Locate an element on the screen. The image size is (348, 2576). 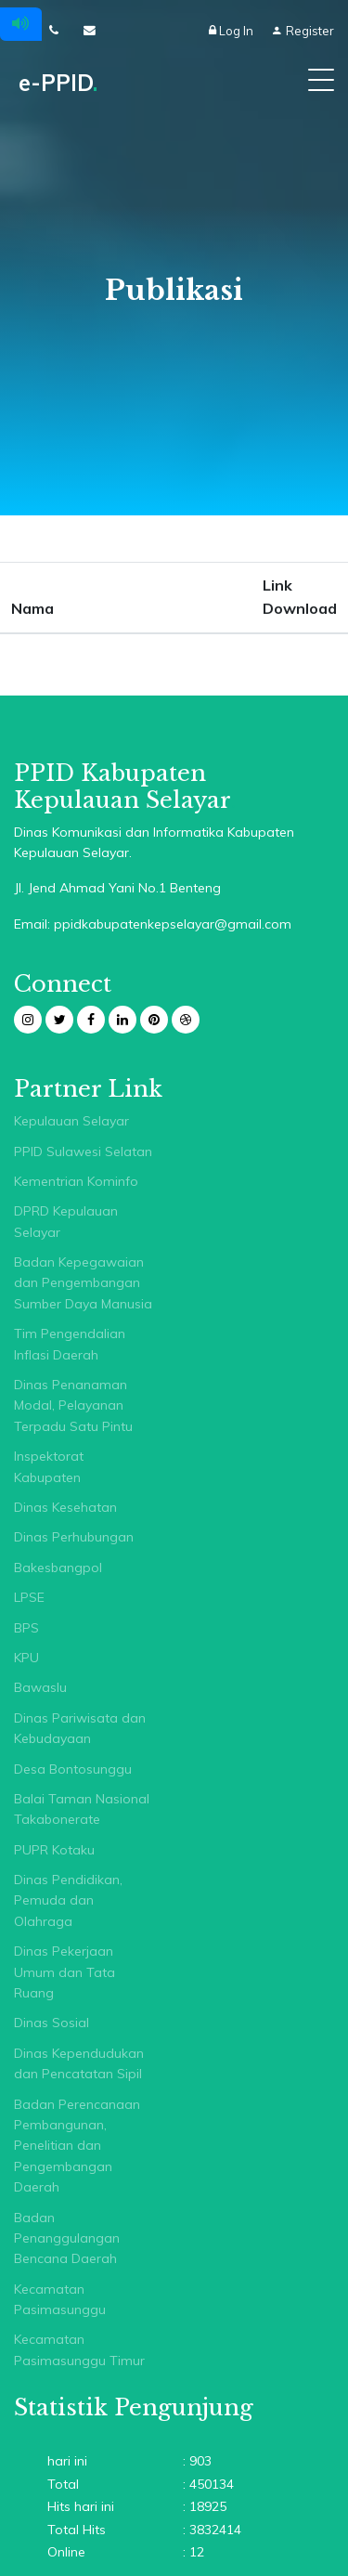
Dinas Kesehatan is located at coordinates (65, 1507).